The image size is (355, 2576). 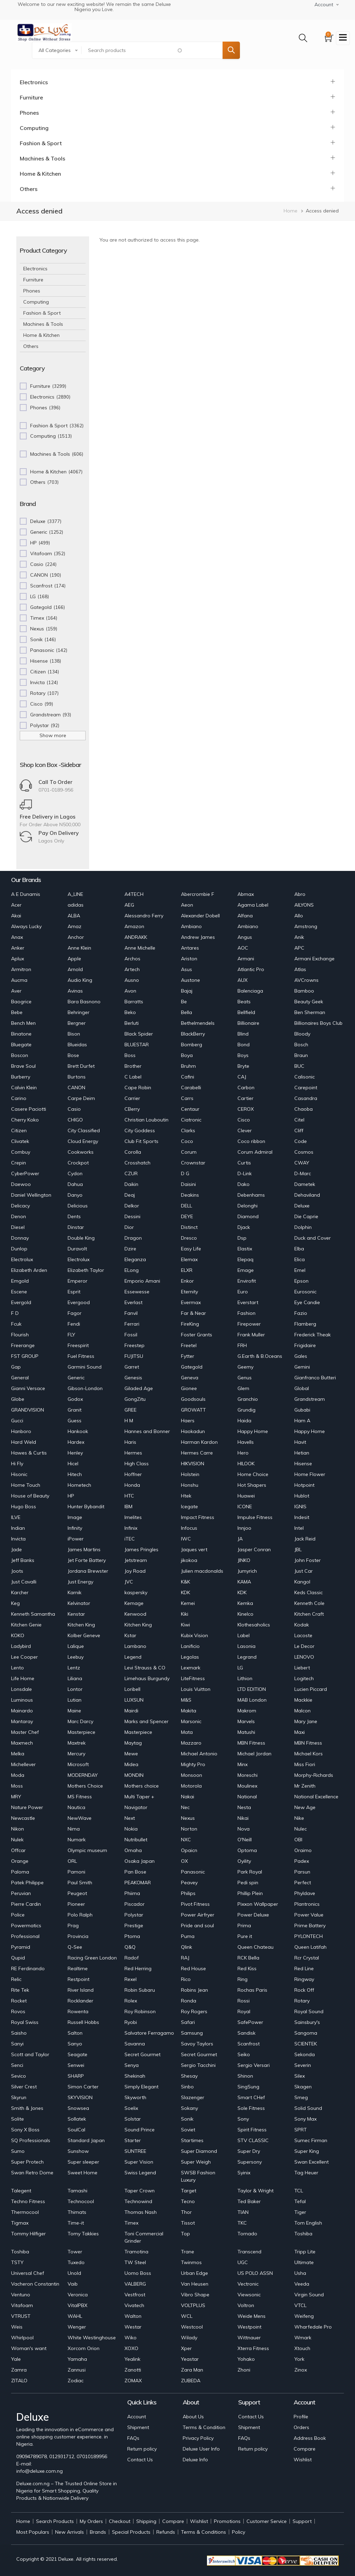 What do you see at coordinates (304, 1646) in the screenshot?
I see `Le Decor` at bounding box center [304, 1646].